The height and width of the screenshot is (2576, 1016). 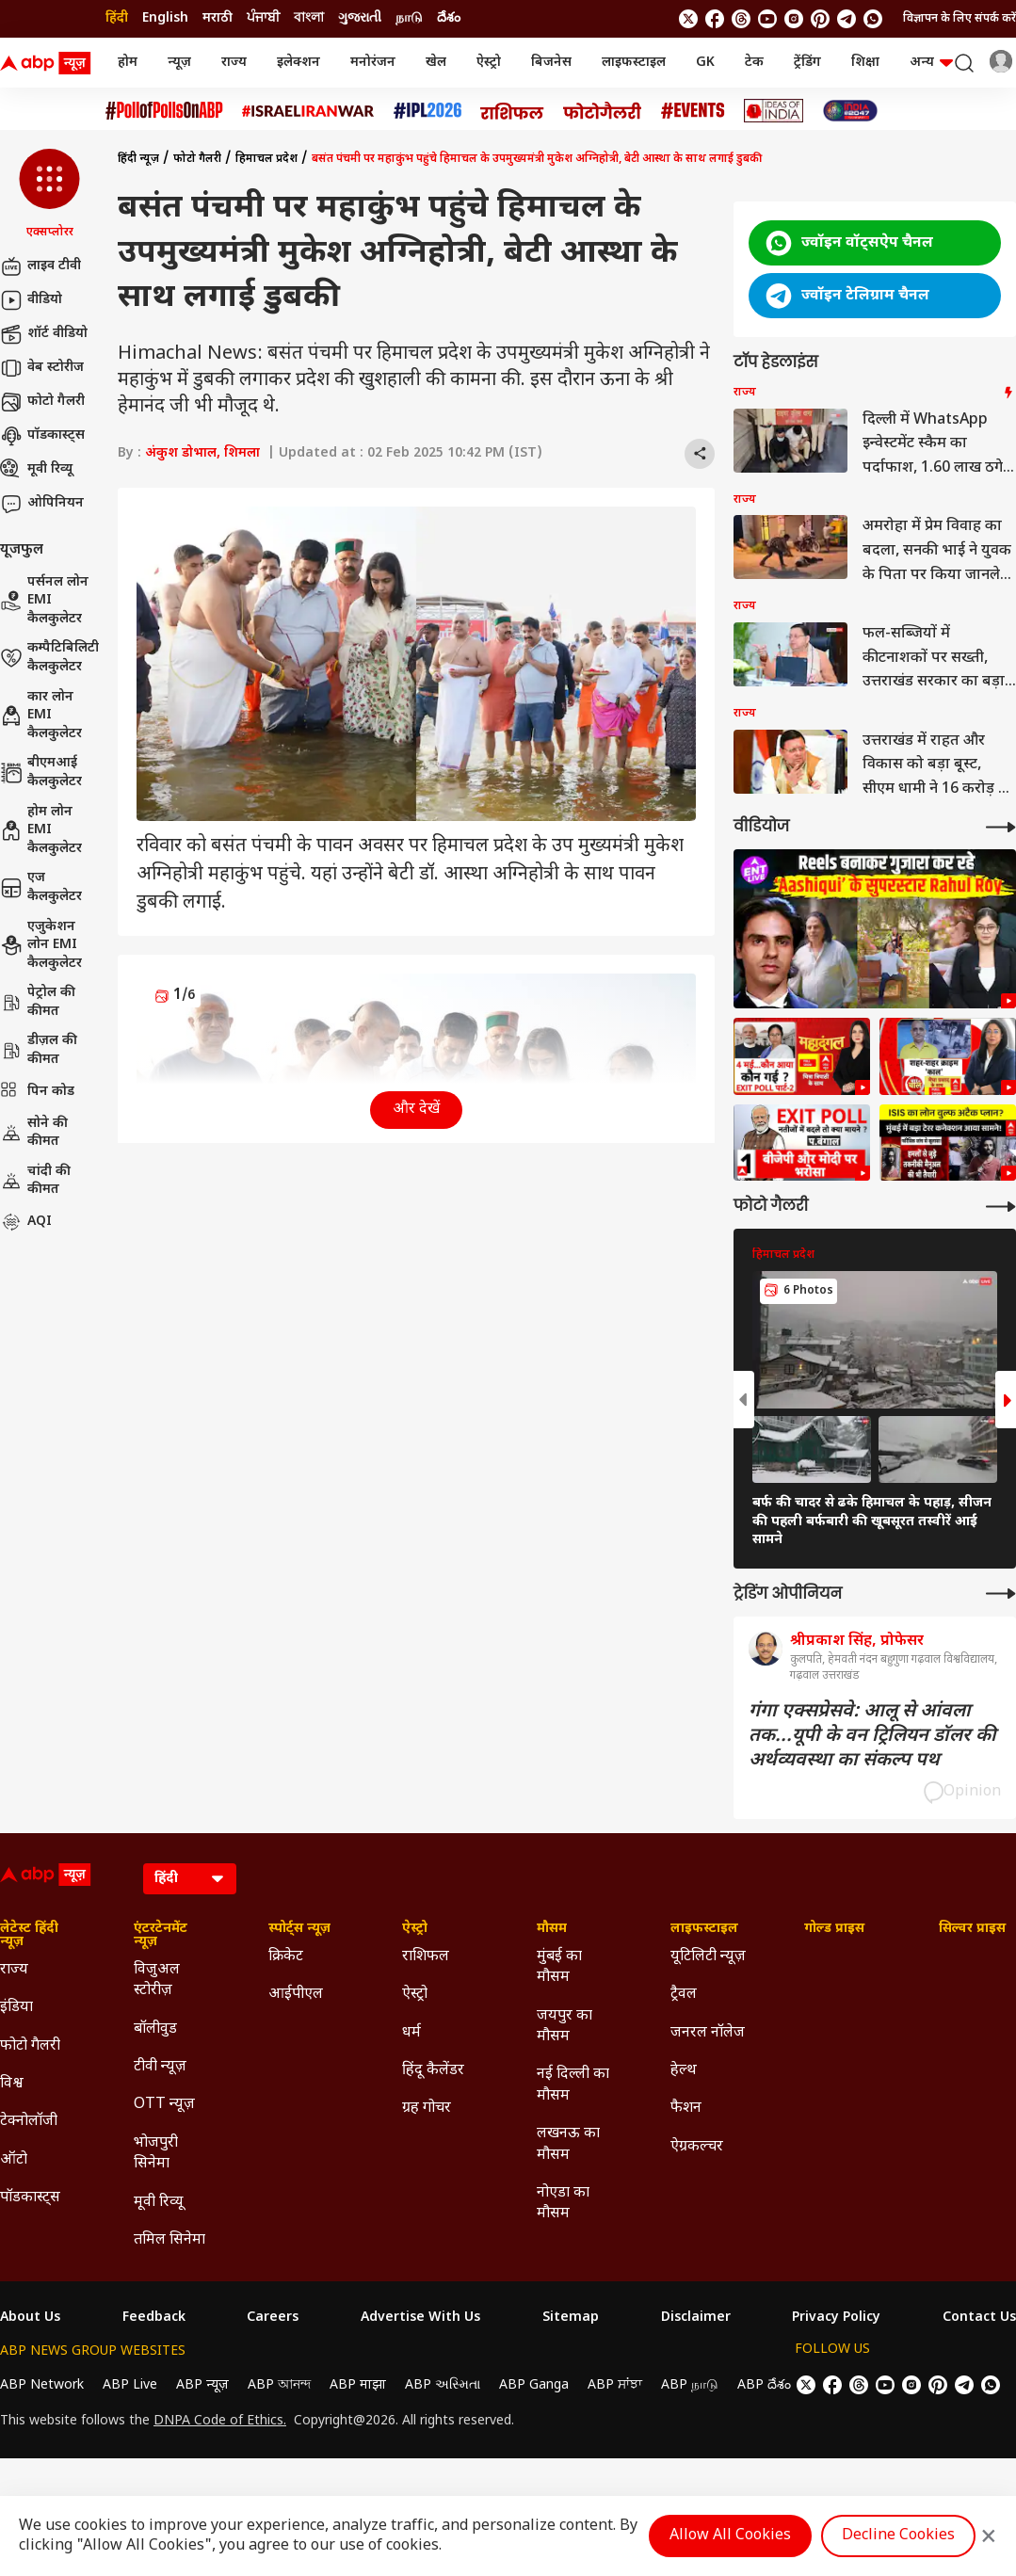 What do you see at coordinates (299, 1929) in the screenshot?
I see `स्पोर्ट्स न्यूज़ [Click Here for स्पोर्ट्स न्यूज़ Section]` at bounding box center [299, 1929].